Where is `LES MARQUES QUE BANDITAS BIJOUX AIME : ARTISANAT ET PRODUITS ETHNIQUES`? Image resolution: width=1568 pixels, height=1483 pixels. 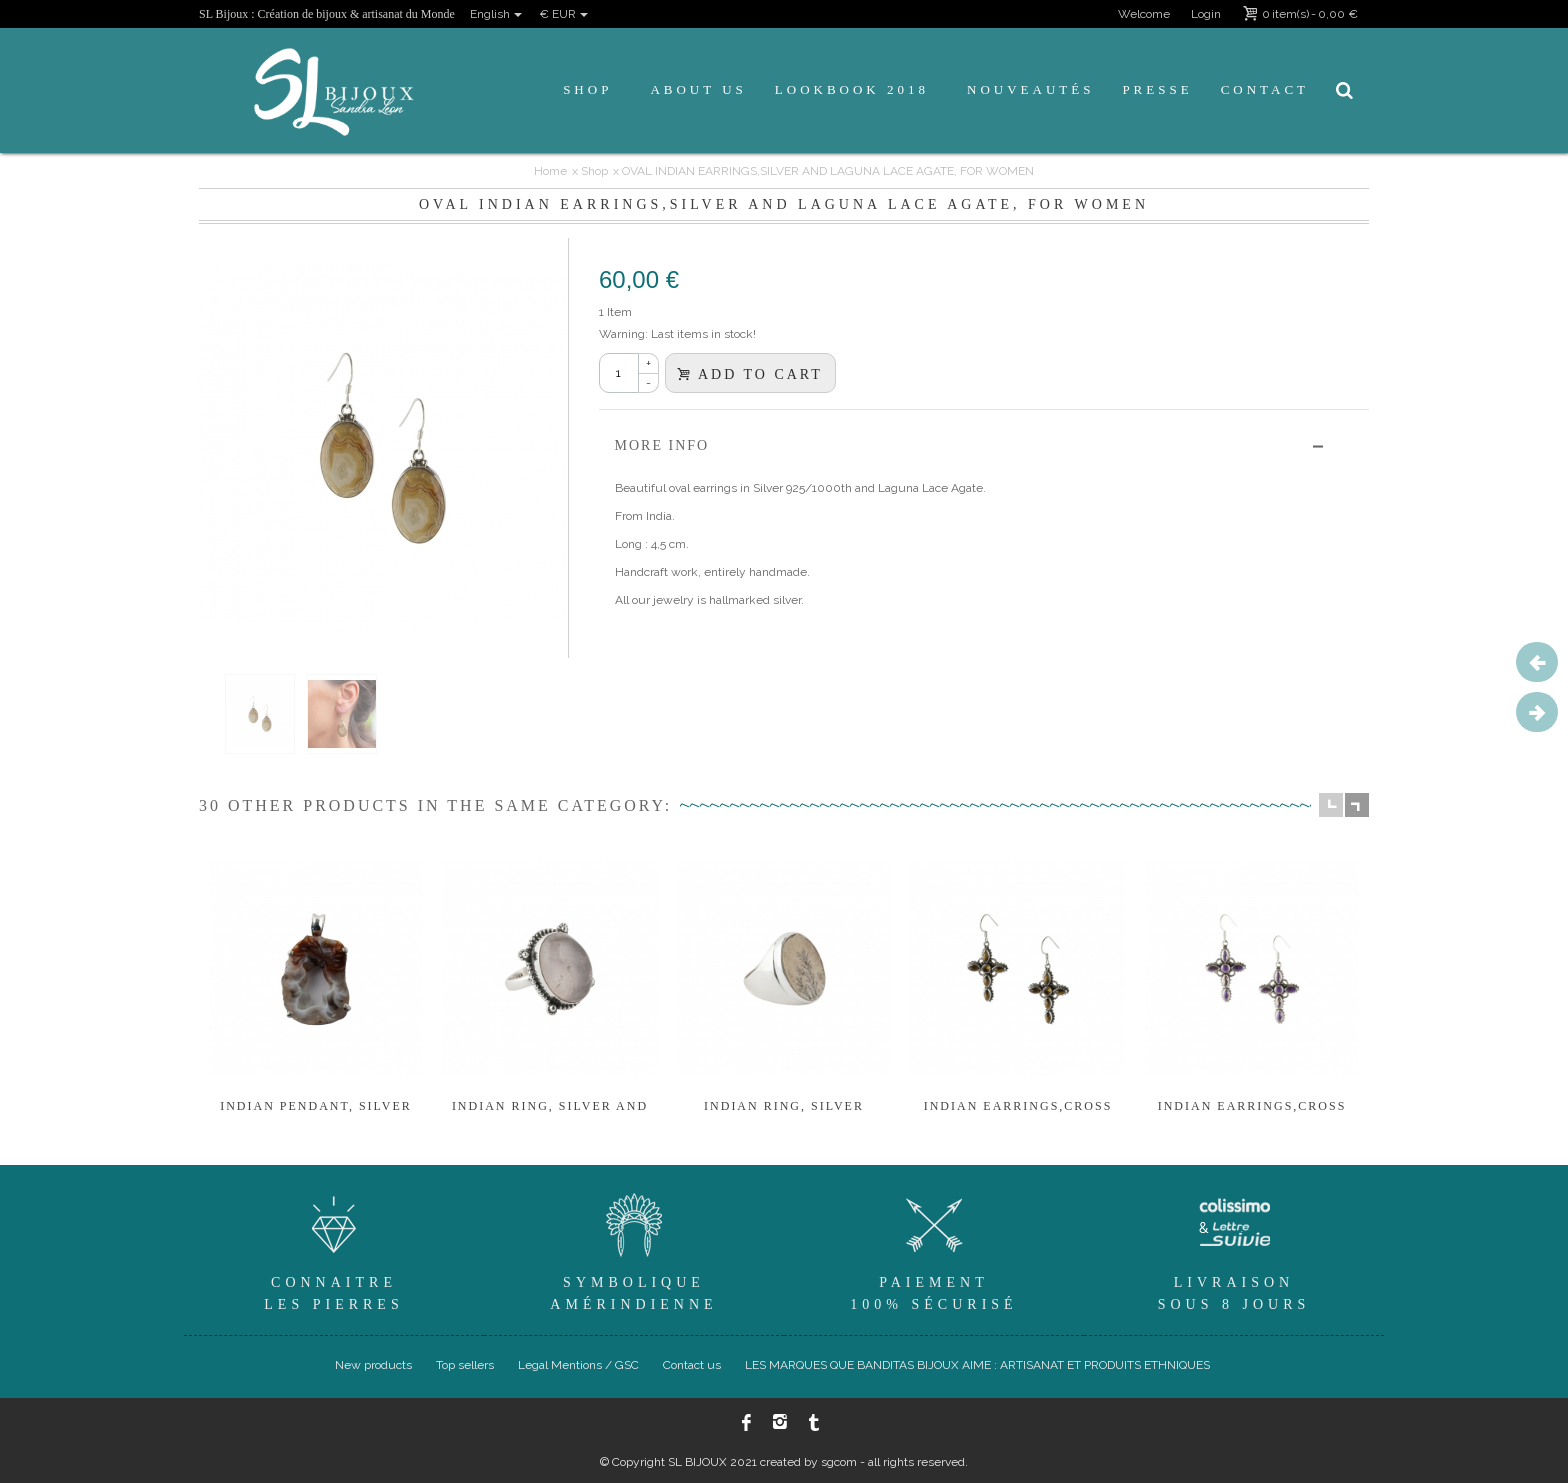
LES MARQUES QUE BANDITAS BIJOUX AIME : ARTISANAT ET PRODUITS ETHNIQUES is located at coordinates (977, 1365).